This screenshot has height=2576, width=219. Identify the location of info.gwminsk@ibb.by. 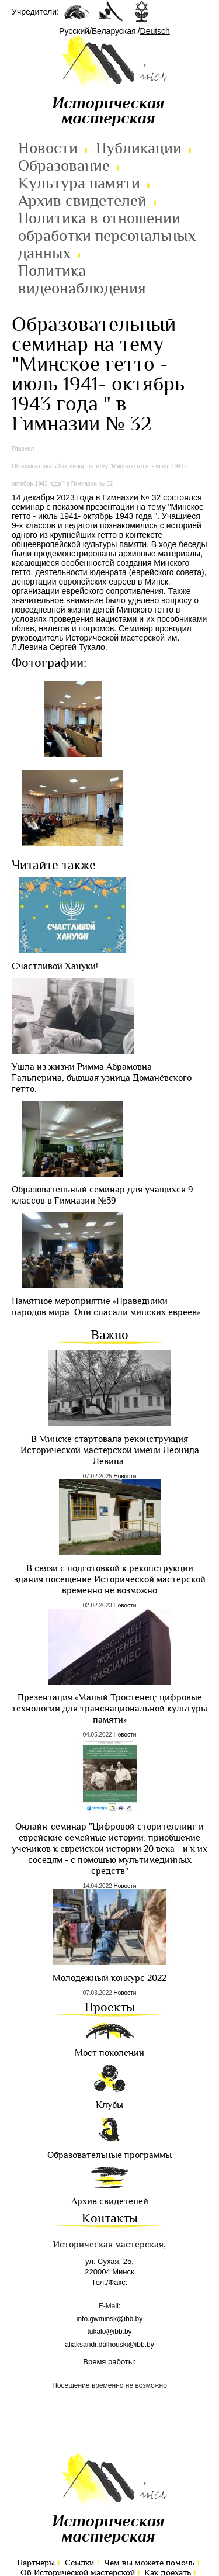
(110, 2319).